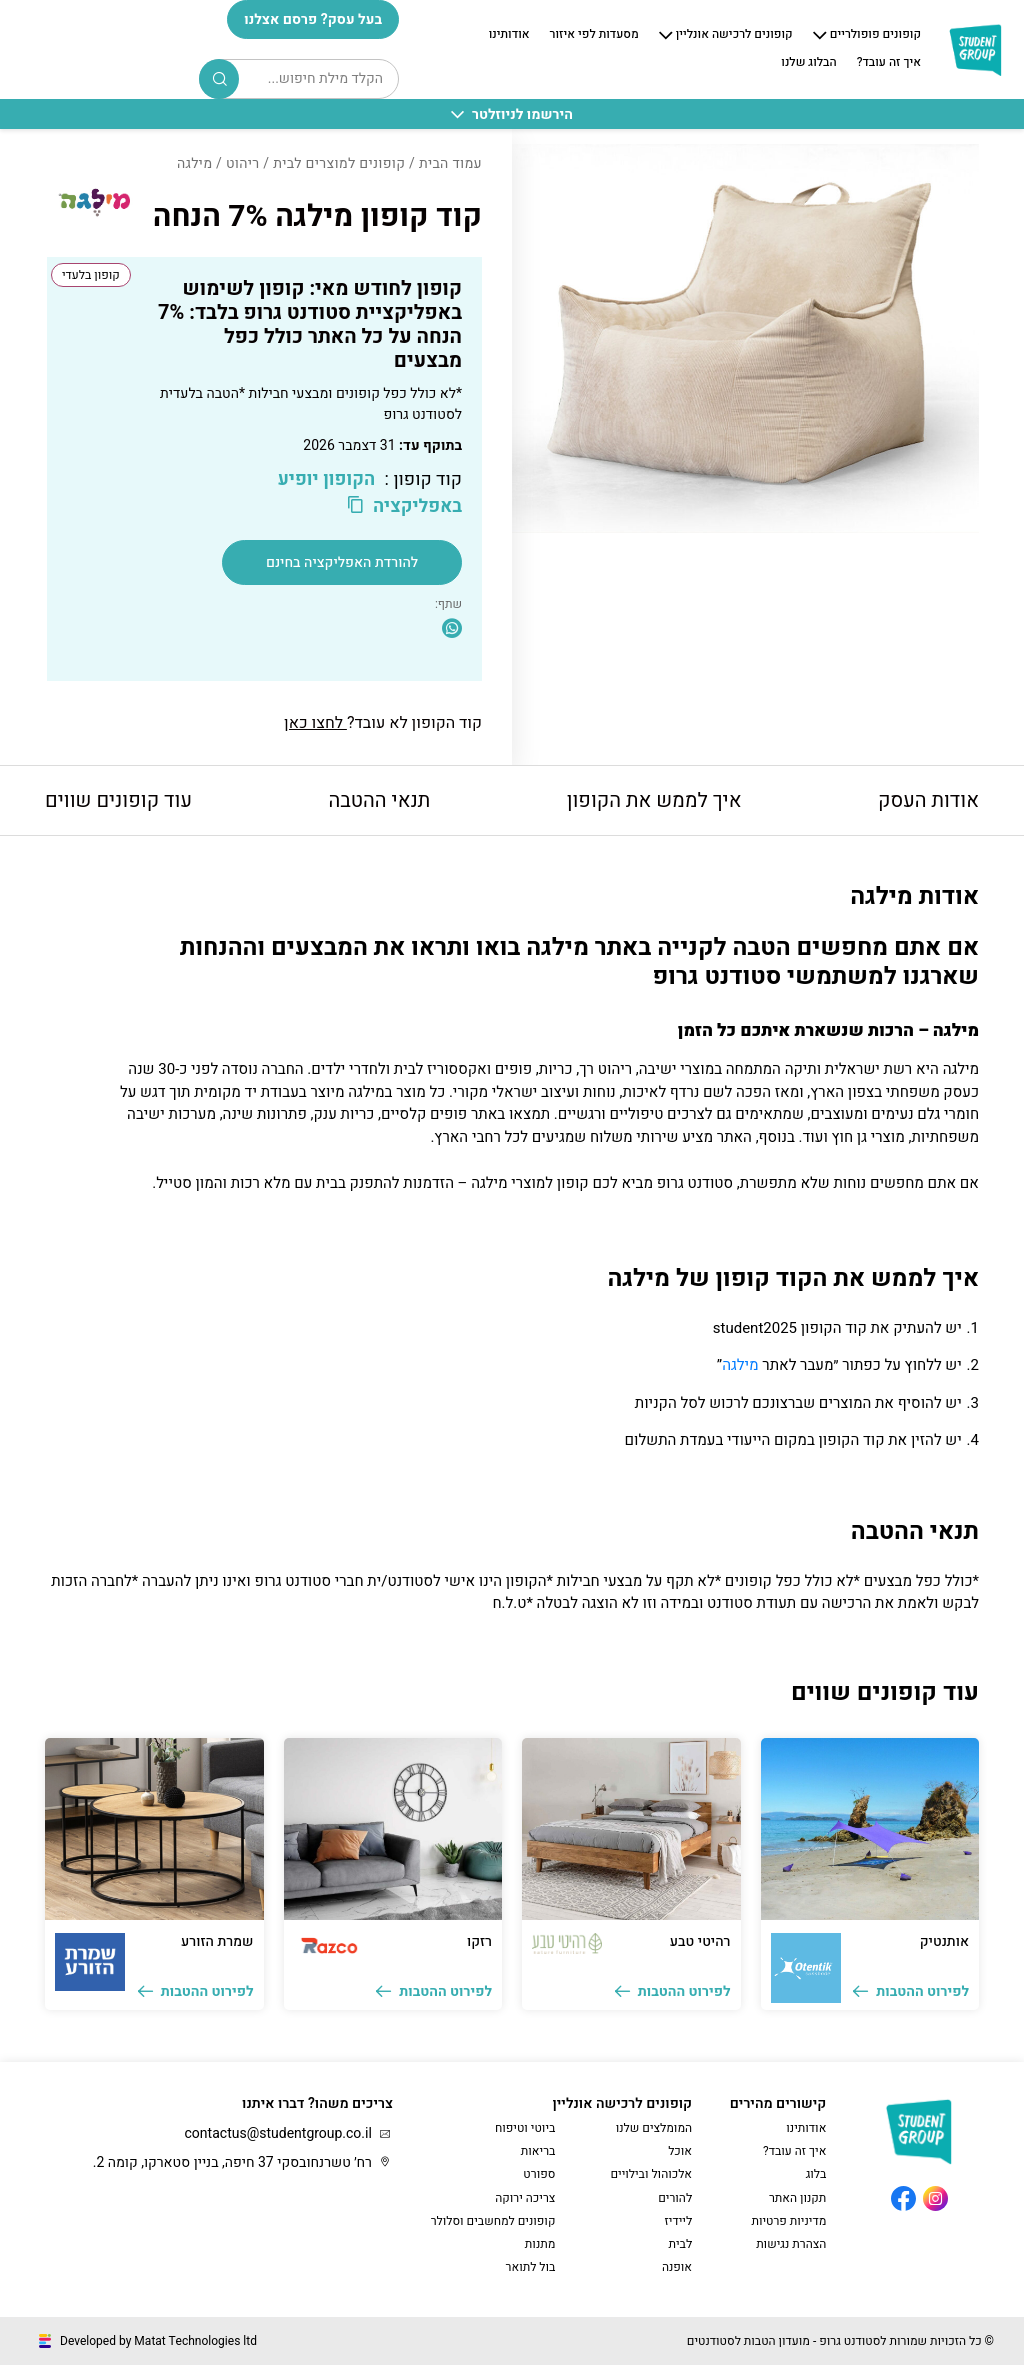 The width and height of the screenshot is (1024, 2365). I want to click on קופונים למוצרים לבית, so click(339, 163).